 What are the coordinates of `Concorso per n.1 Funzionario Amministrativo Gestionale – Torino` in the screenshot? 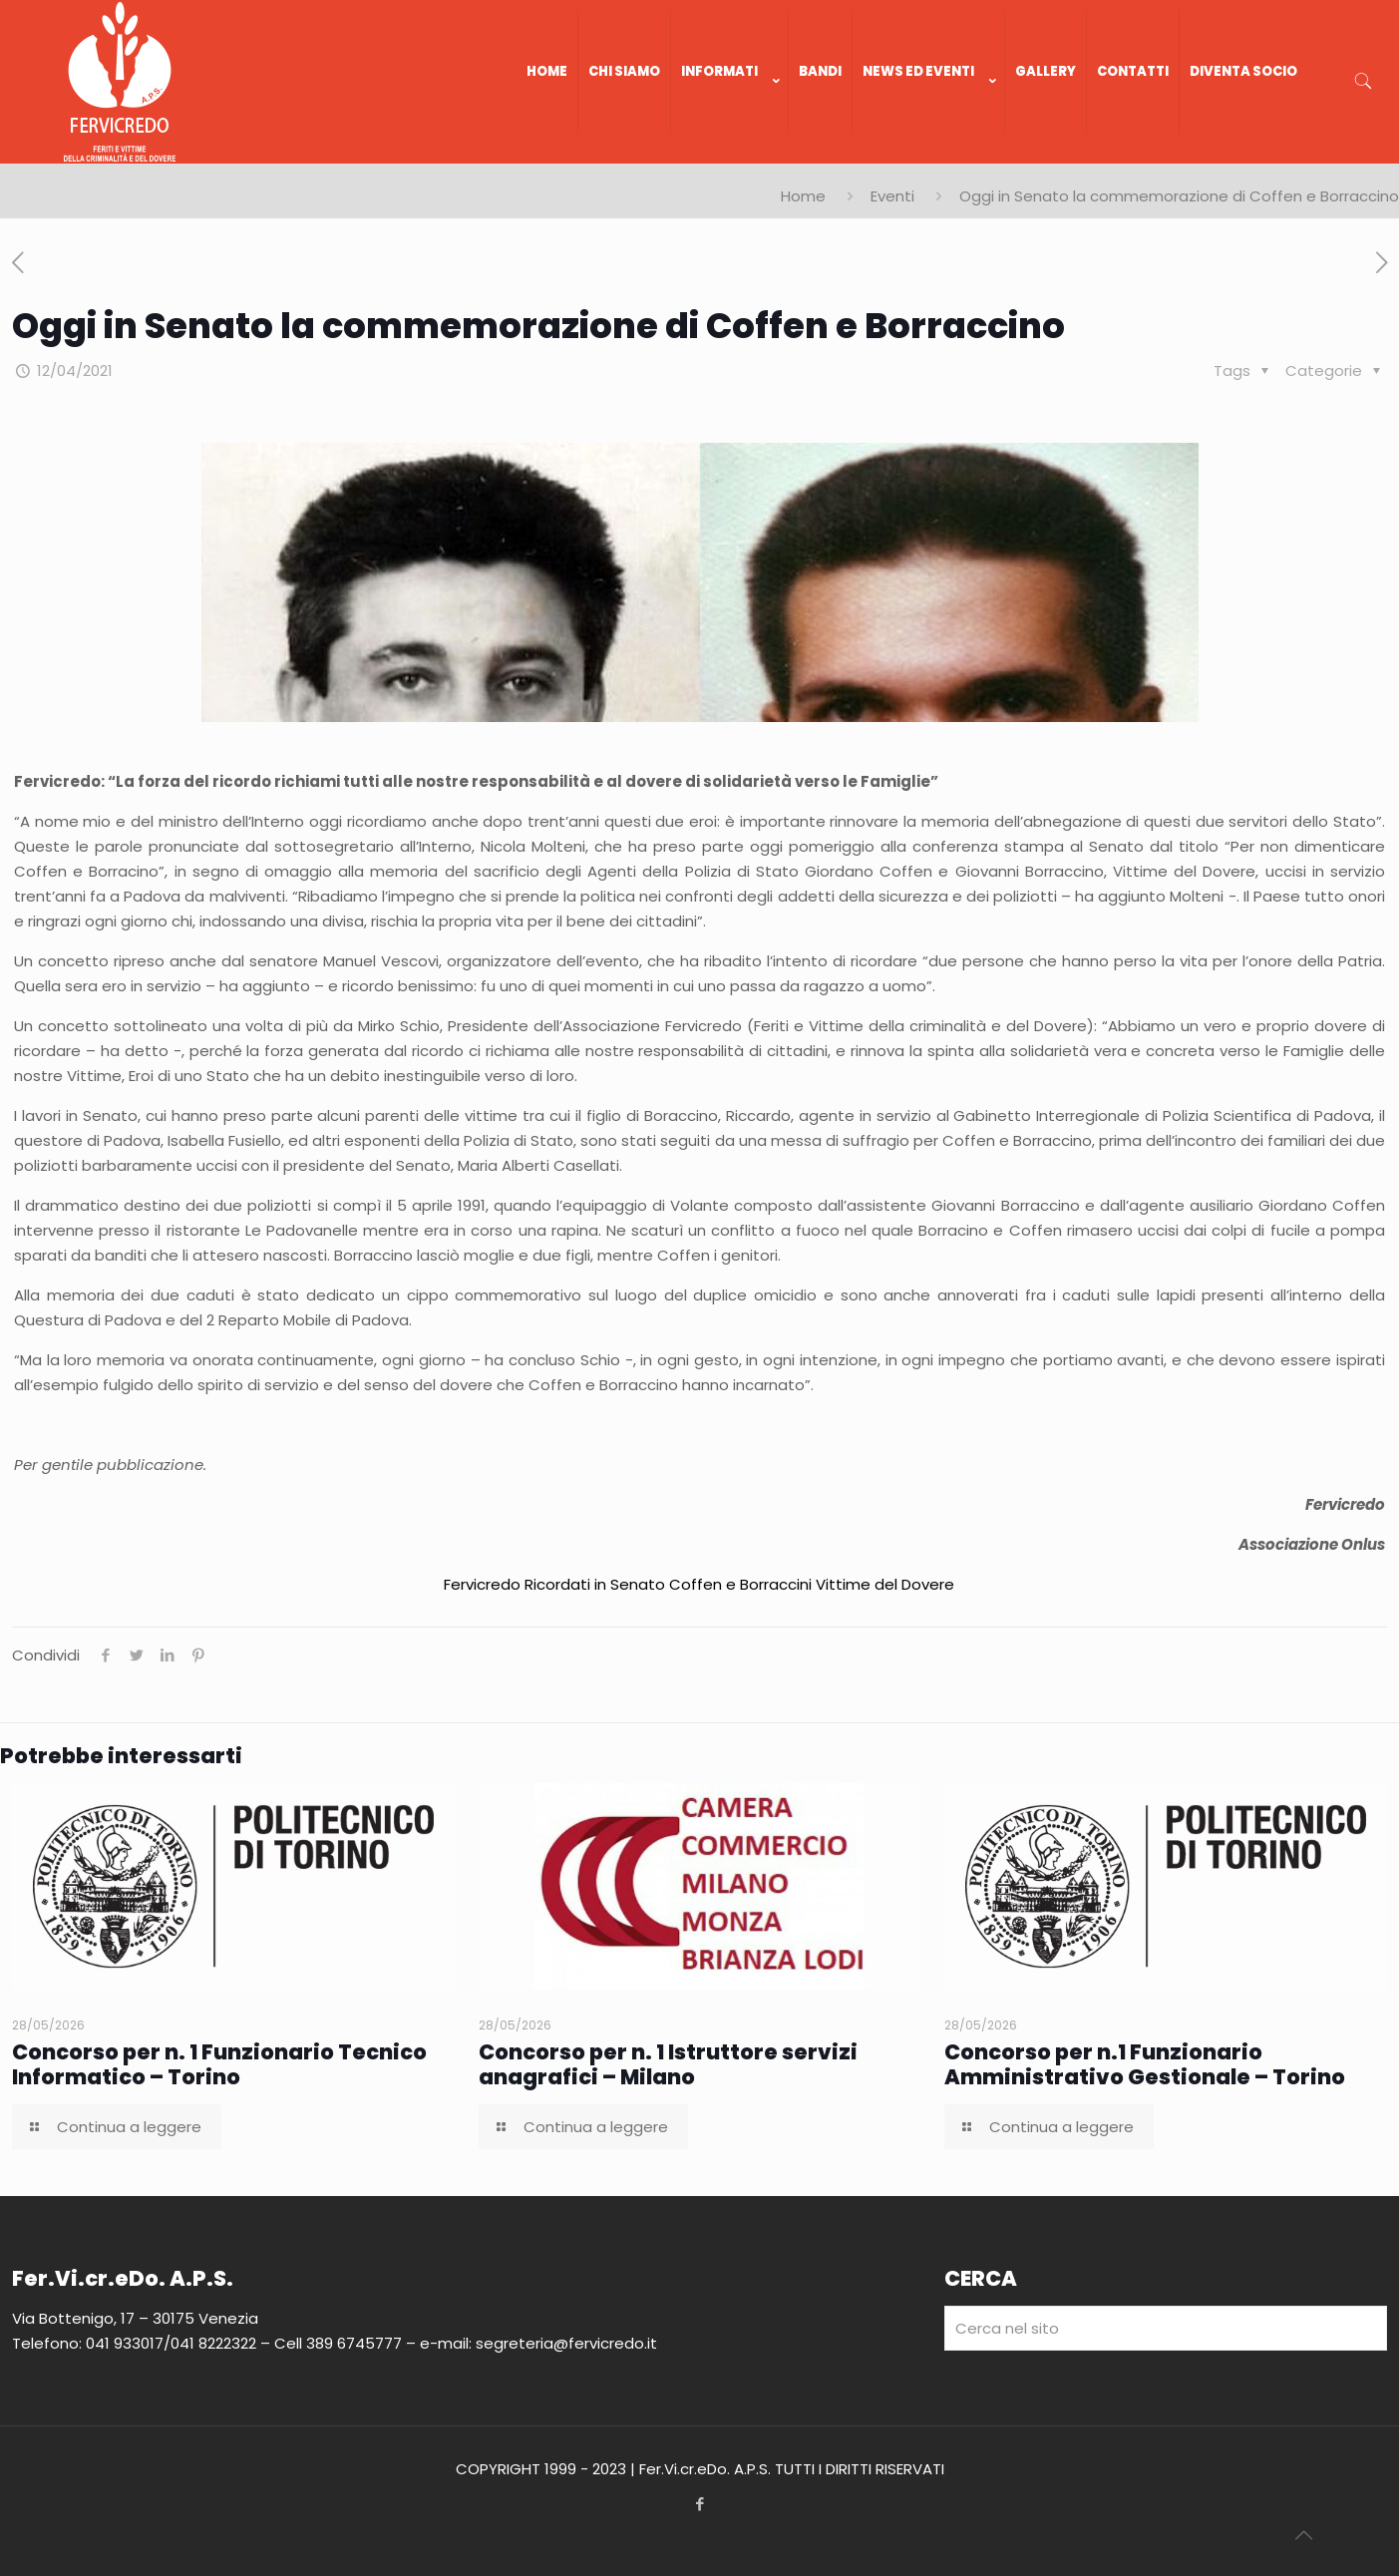 It's located at (1144, 2064).